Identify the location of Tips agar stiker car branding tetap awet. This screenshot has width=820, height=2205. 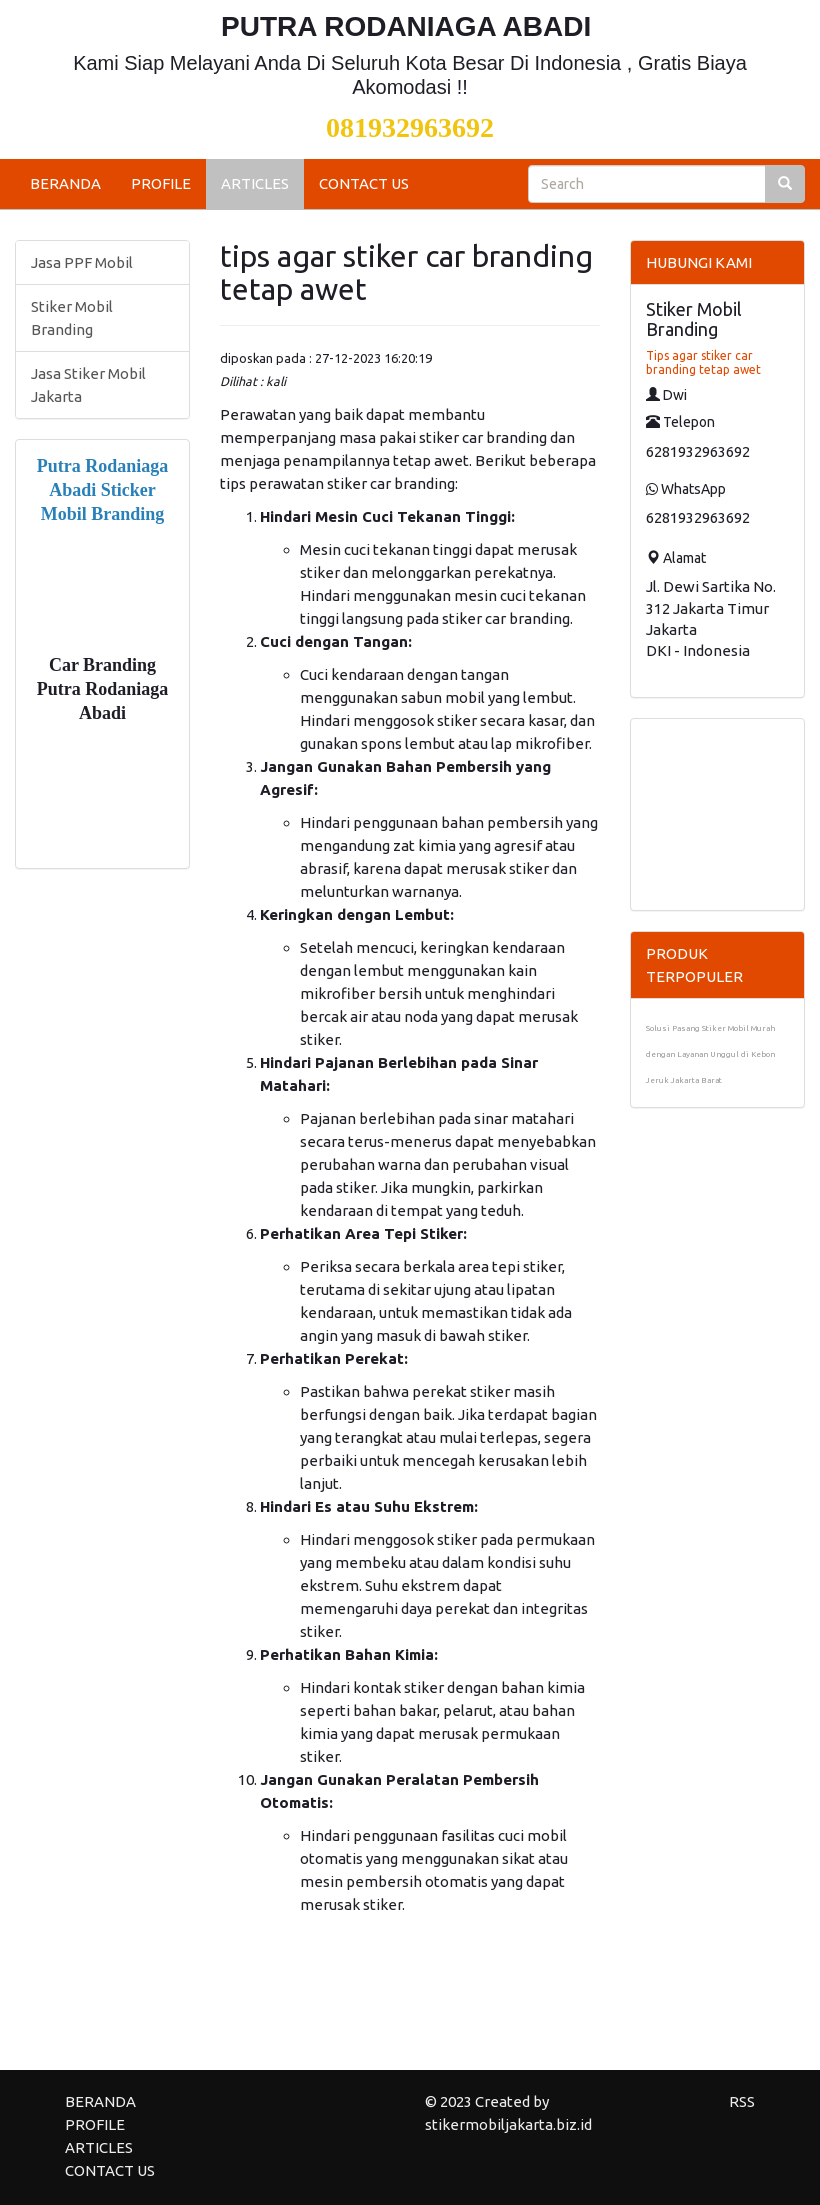
(703, 362).